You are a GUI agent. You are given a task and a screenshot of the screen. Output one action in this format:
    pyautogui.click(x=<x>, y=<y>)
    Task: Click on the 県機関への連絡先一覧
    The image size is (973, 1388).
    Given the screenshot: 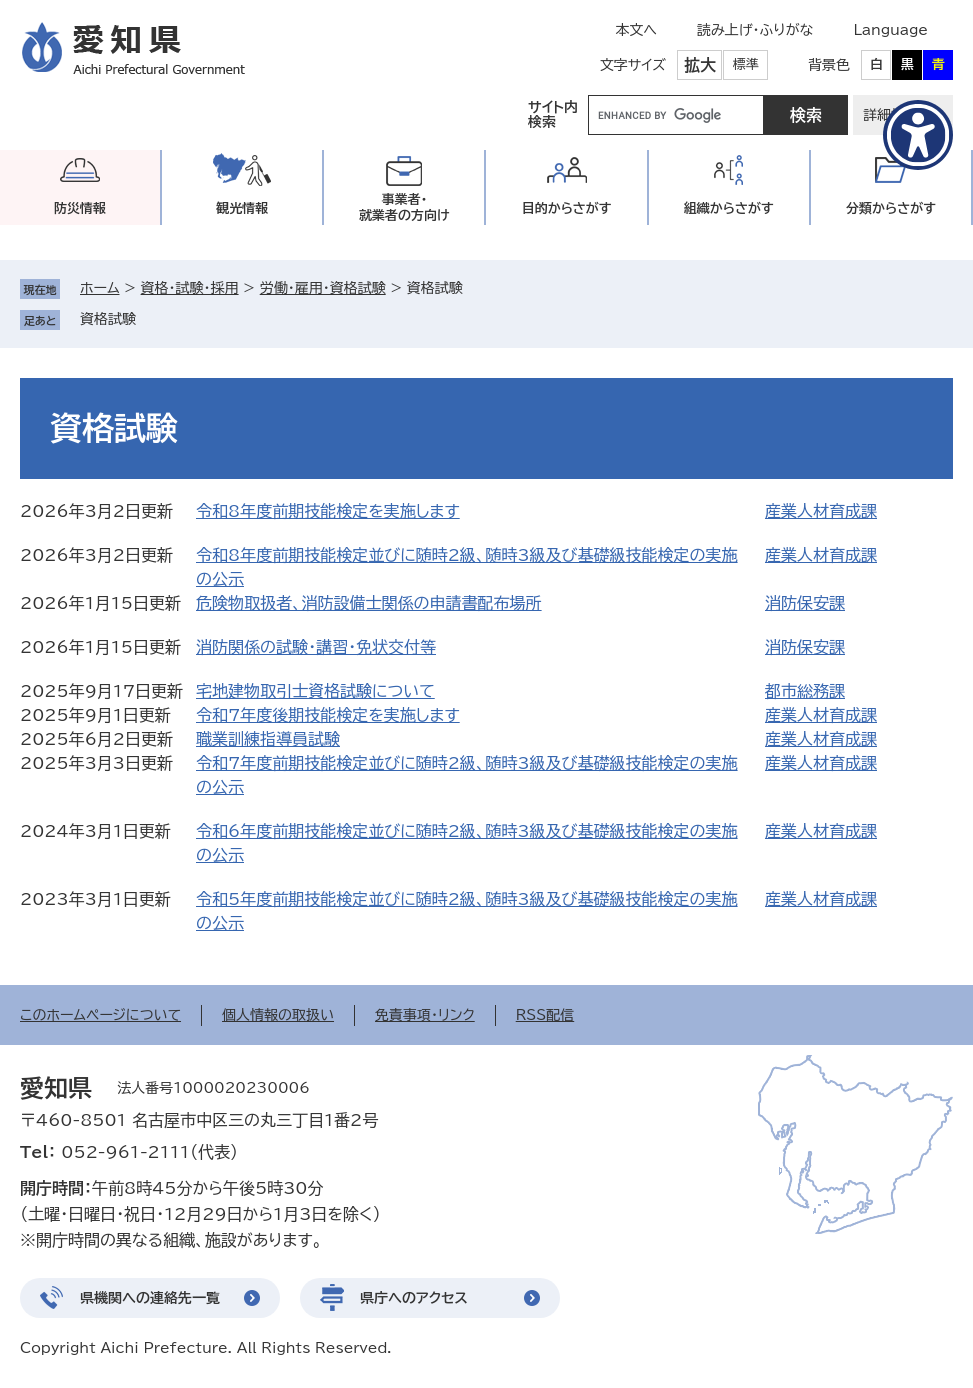 What is the action you would take?
    pyautogui.click(x=150, y=1298)
    